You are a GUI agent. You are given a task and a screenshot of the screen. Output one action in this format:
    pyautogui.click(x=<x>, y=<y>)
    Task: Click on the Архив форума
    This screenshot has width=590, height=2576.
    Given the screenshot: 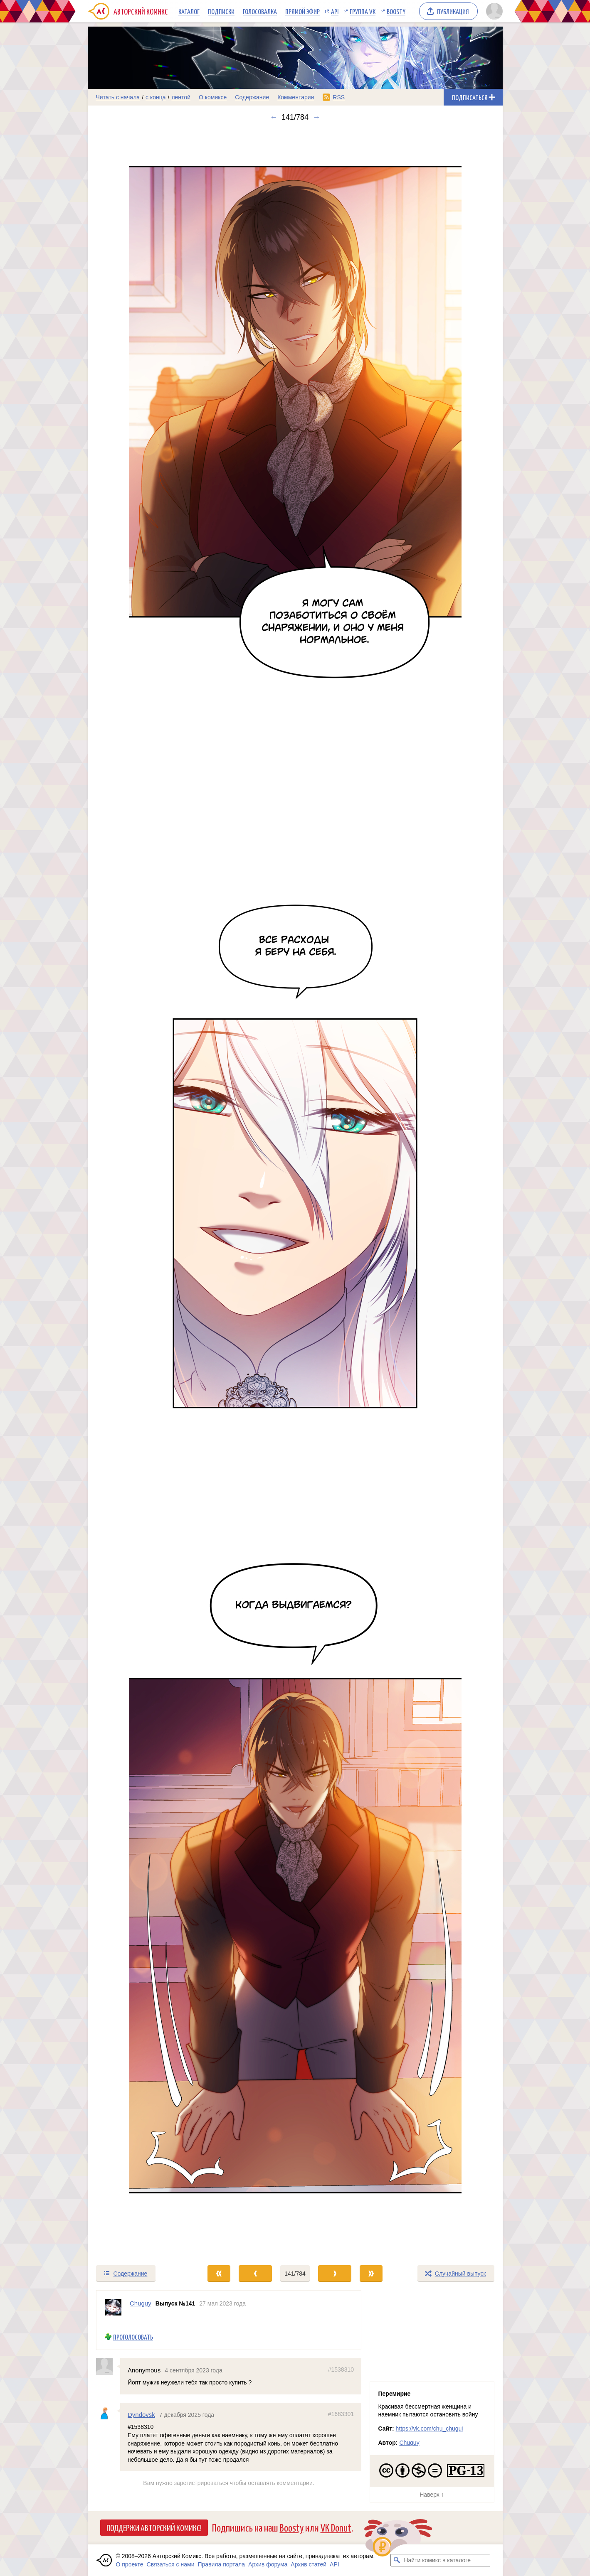 What is the action you would take?
    pyautogui.click(x=267, y=2564)
    